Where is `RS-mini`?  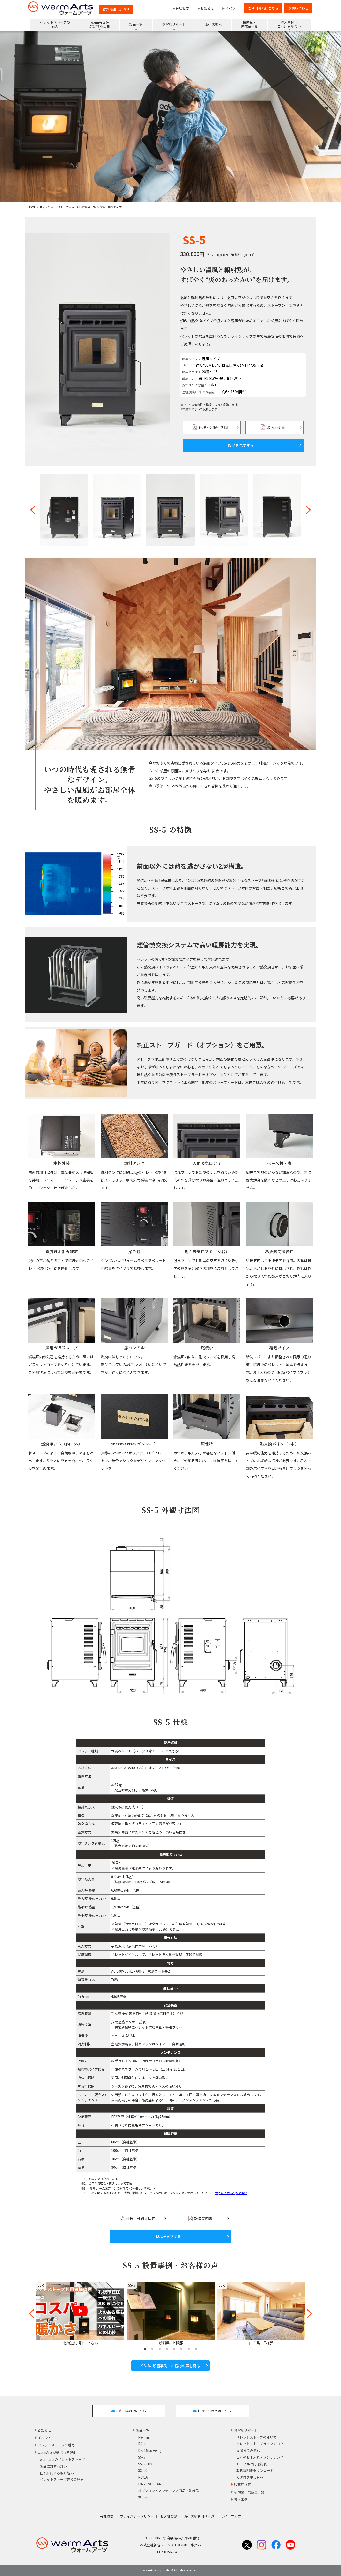 RS-mini is located at coordinates (144, 2437).